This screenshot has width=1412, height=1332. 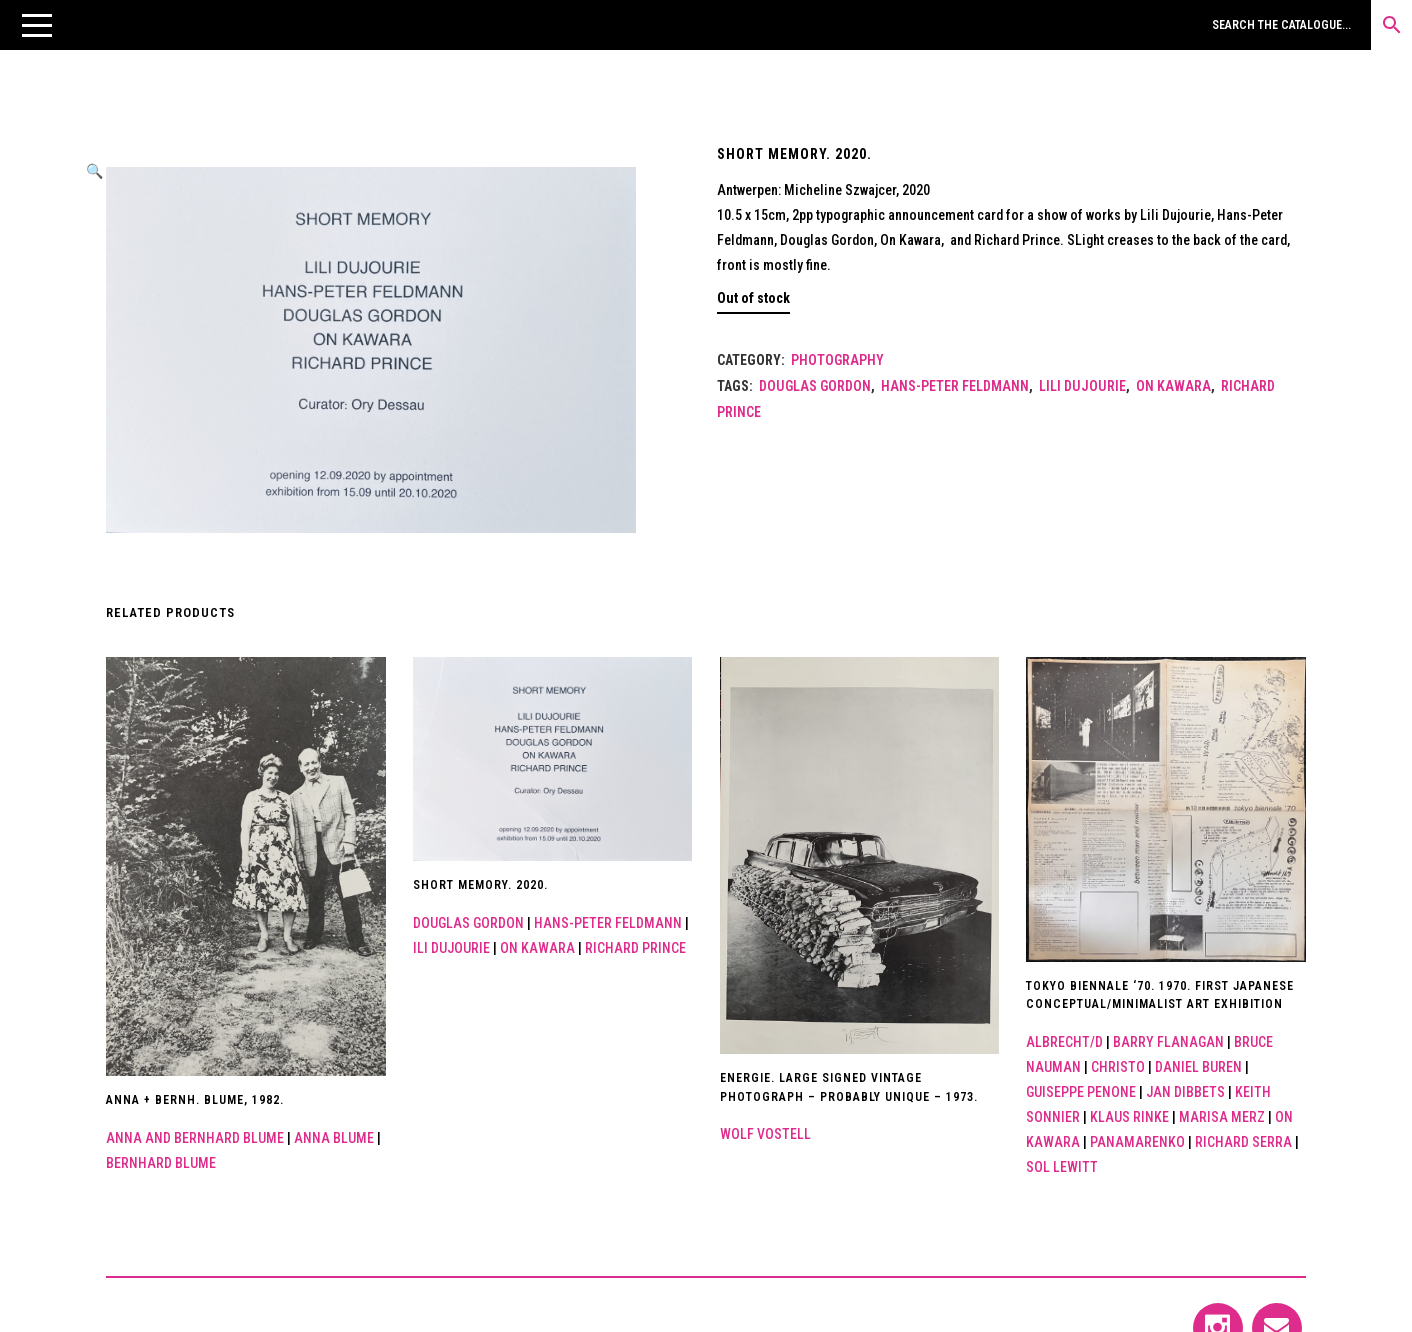 What do you see at coordinates (451, 948) in the screenshot?
I see `ili Dujourie` at bounding box center [451, 948].